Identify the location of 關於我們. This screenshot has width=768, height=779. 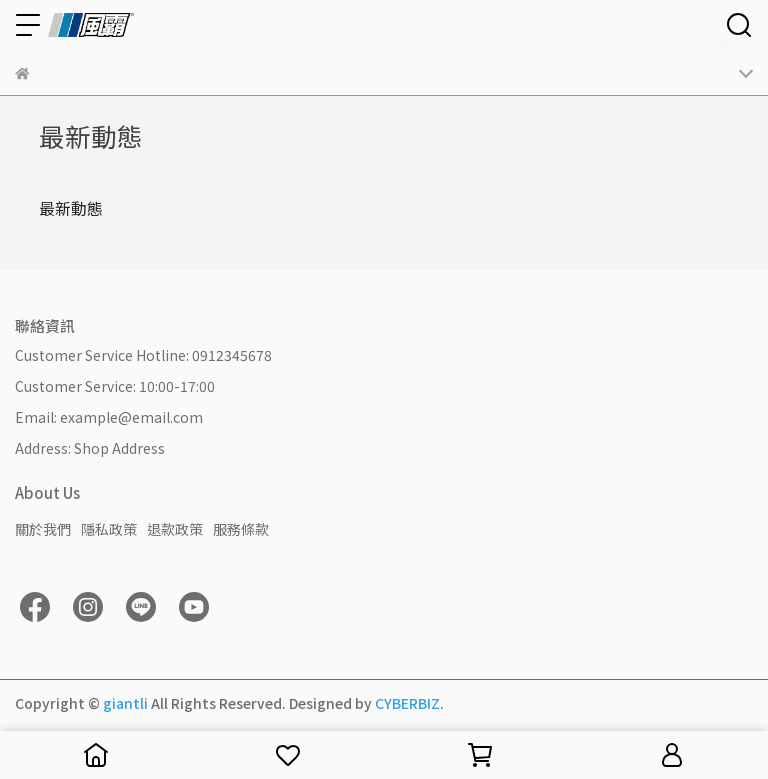
(43, 529).